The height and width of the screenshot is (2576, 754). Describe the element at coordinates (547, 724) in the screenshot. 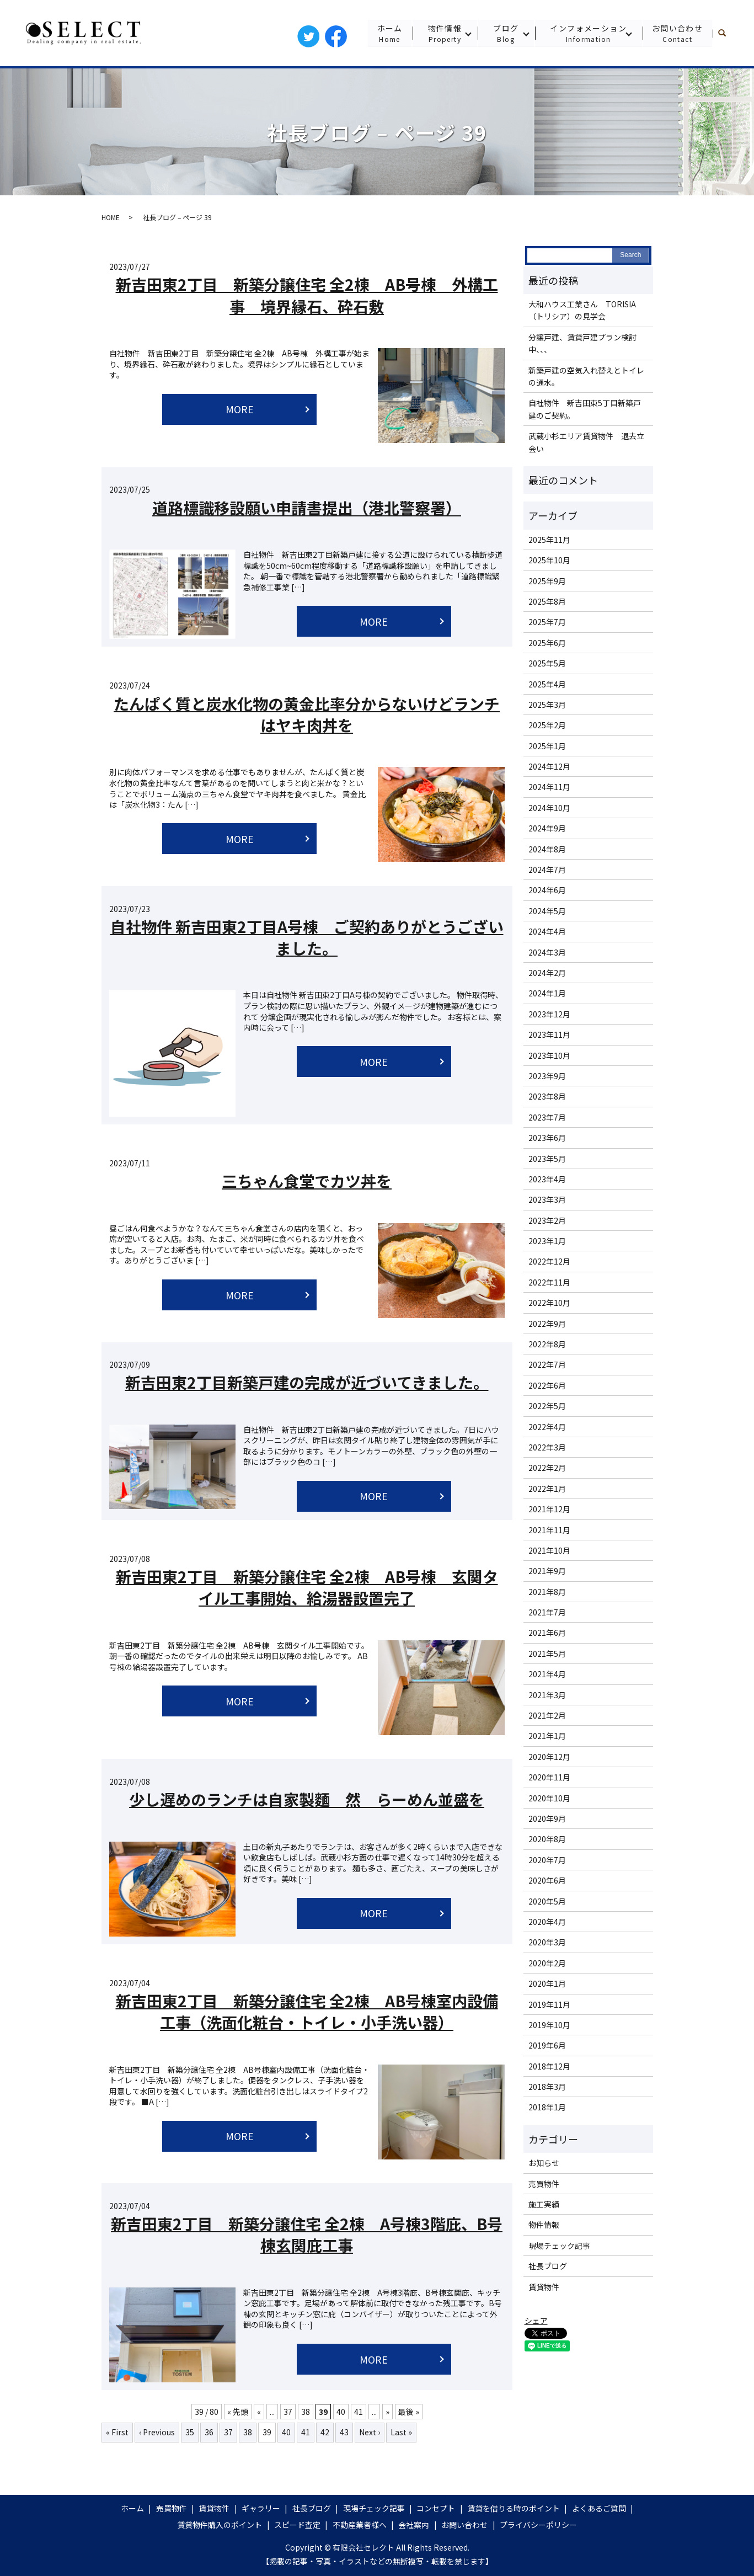

I see `2025年2月` at that location.